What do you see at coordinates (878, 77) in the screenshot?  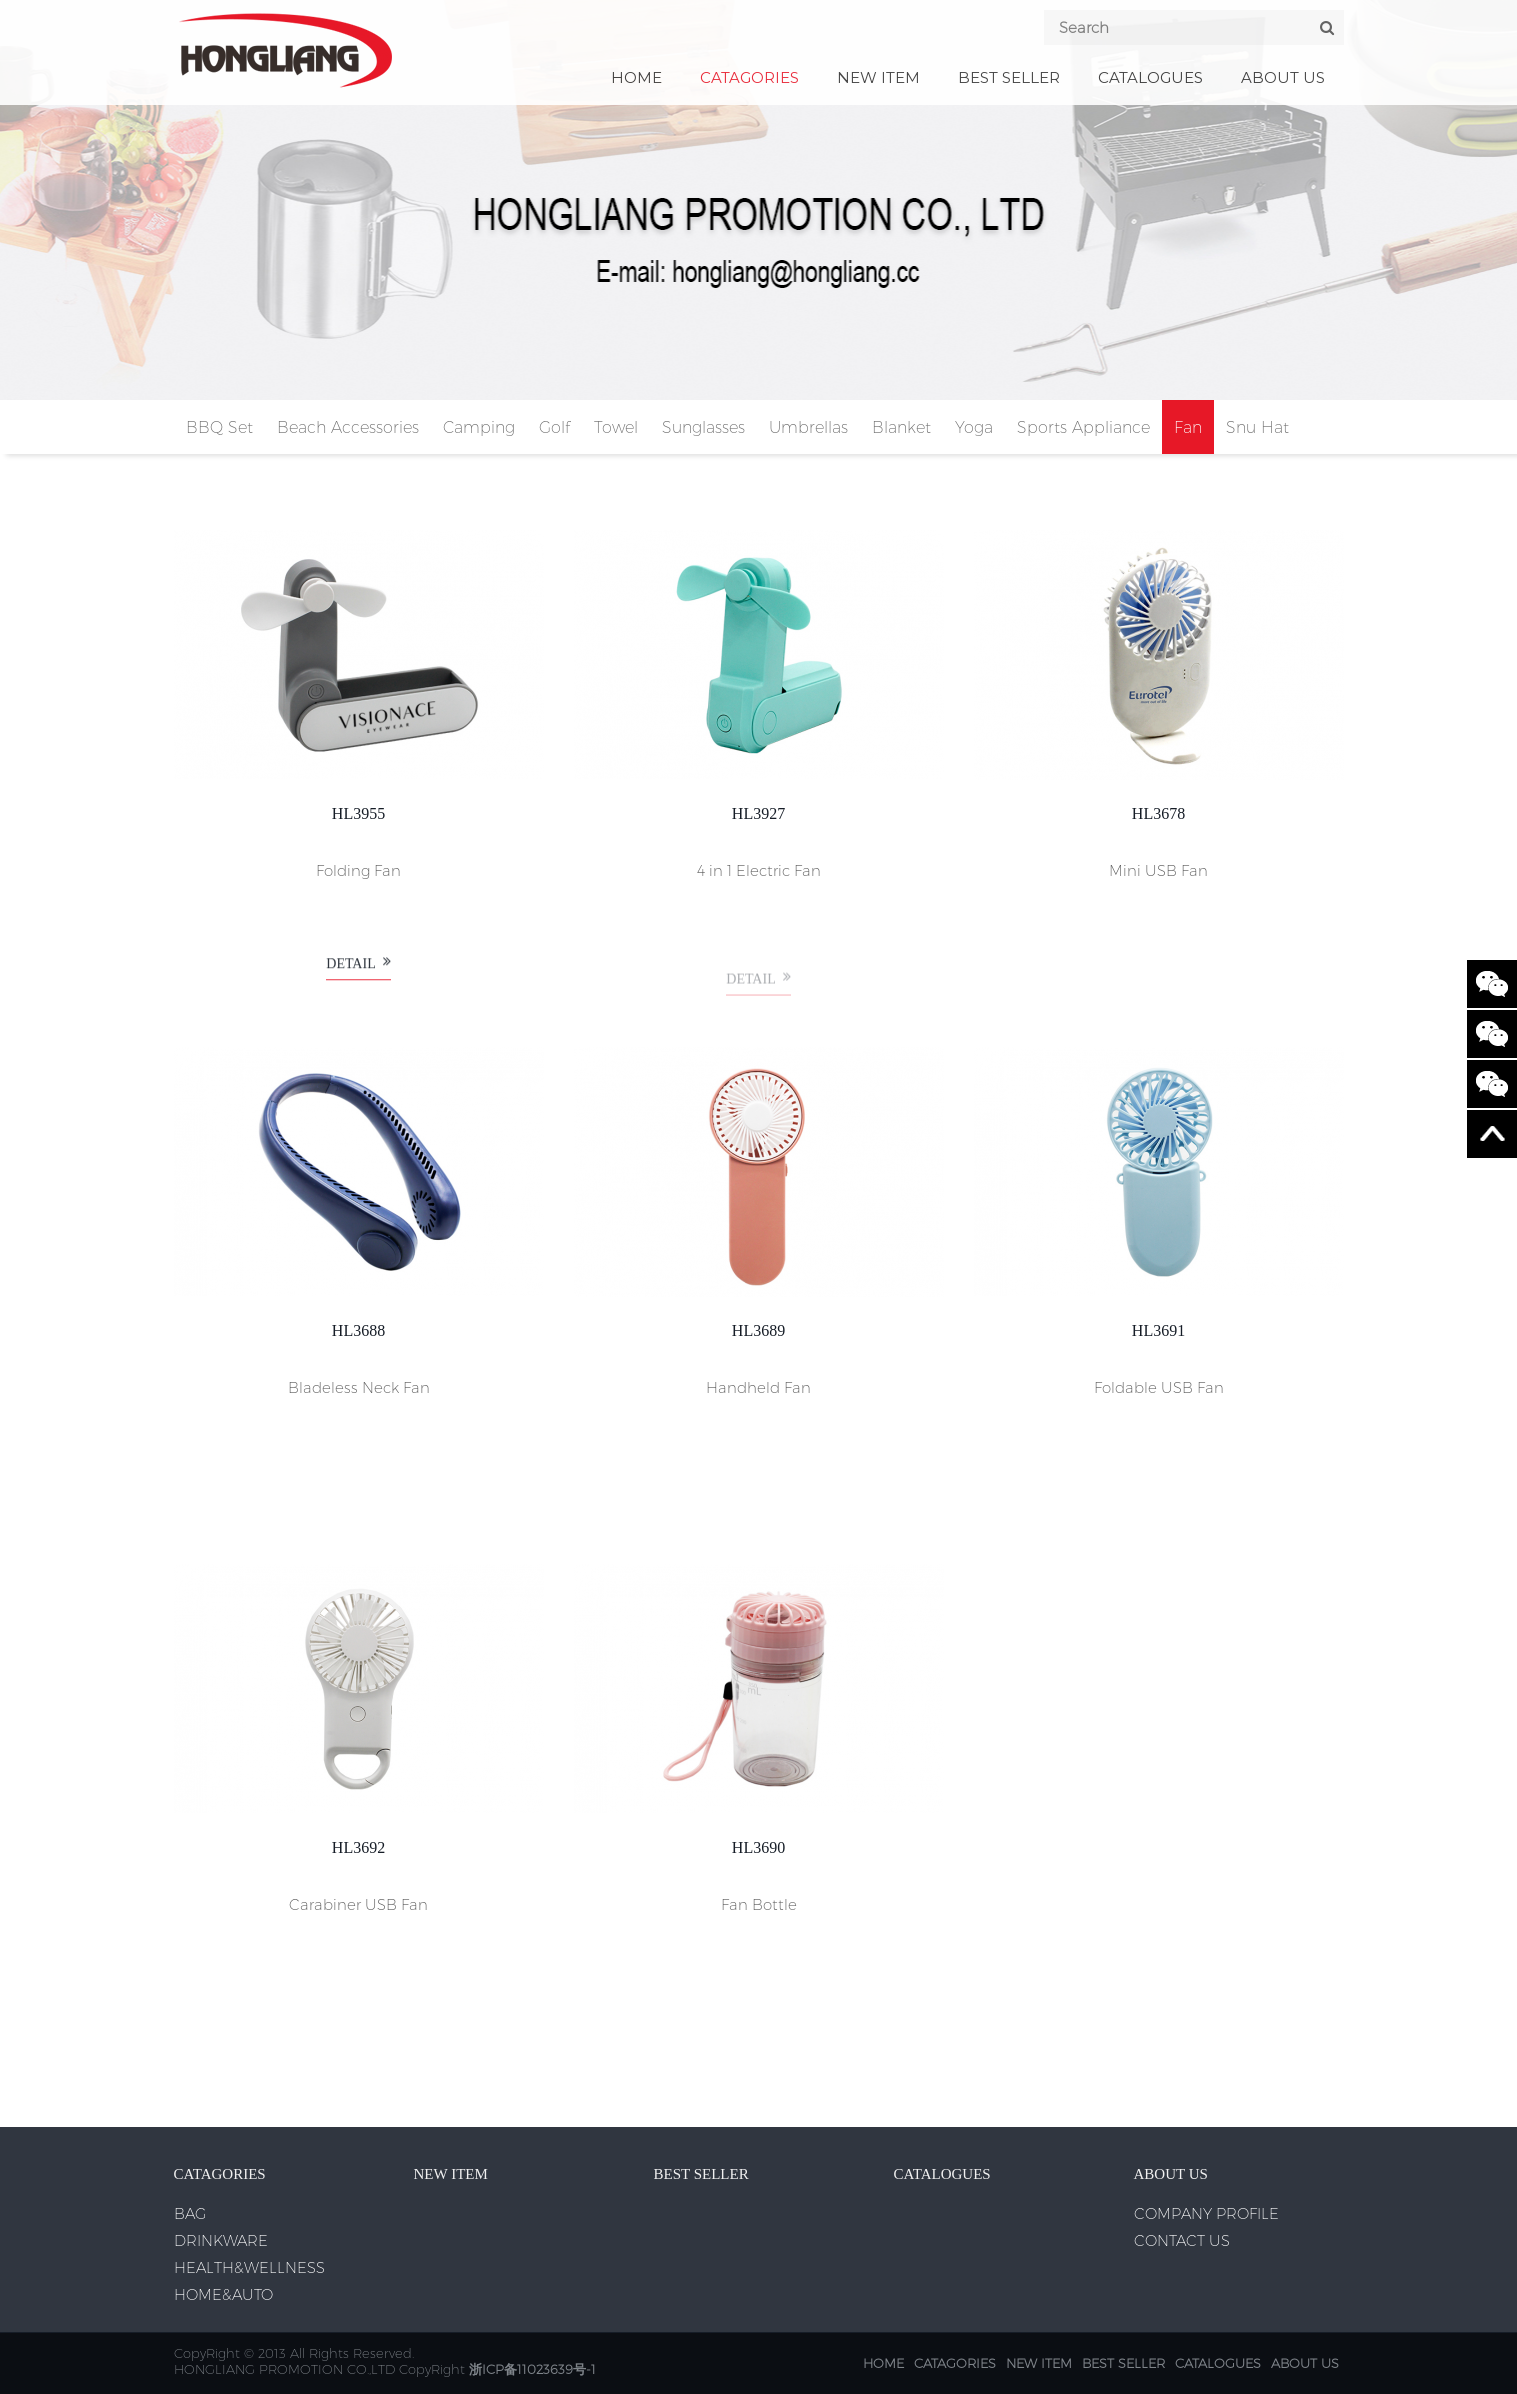 I see `NEW ITEM` at bounding box center [878, 77].